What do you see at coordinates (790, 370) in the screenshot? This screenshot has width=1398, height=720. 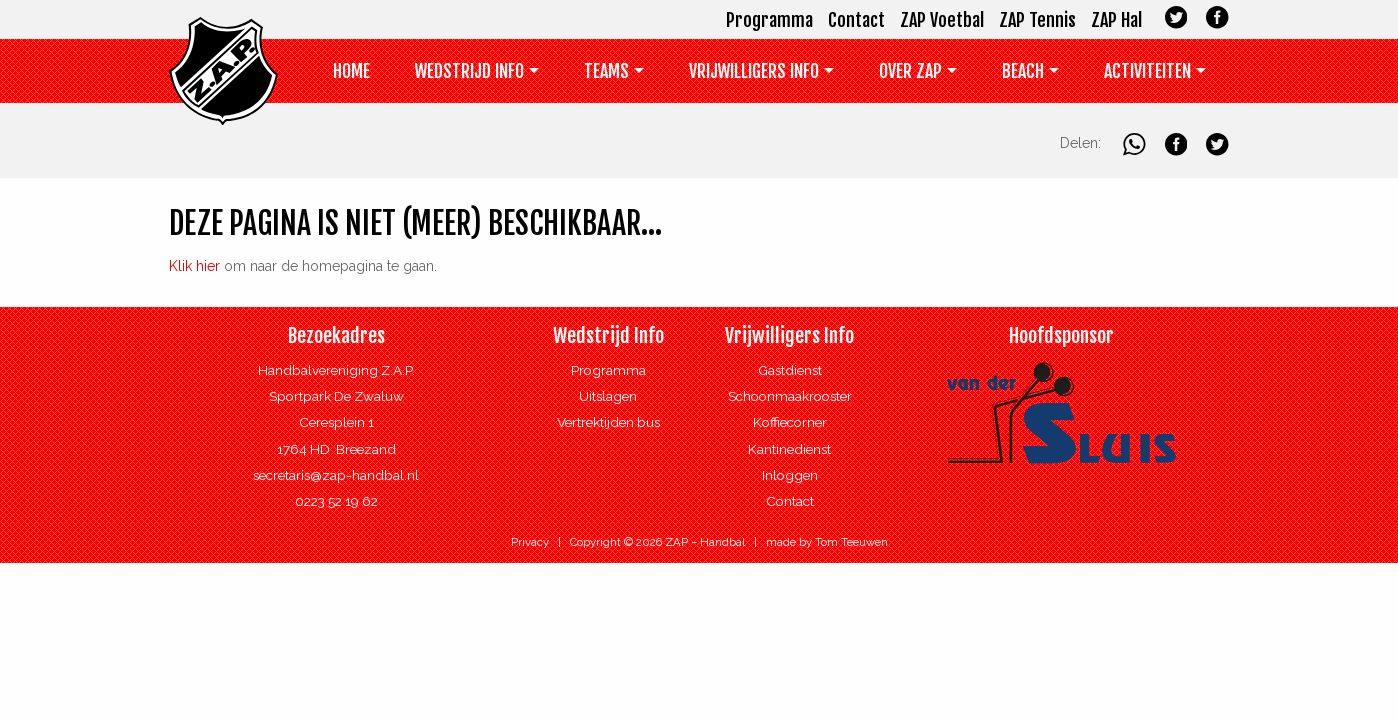 I see `Gastdienst` at bounding box center [790, 370].